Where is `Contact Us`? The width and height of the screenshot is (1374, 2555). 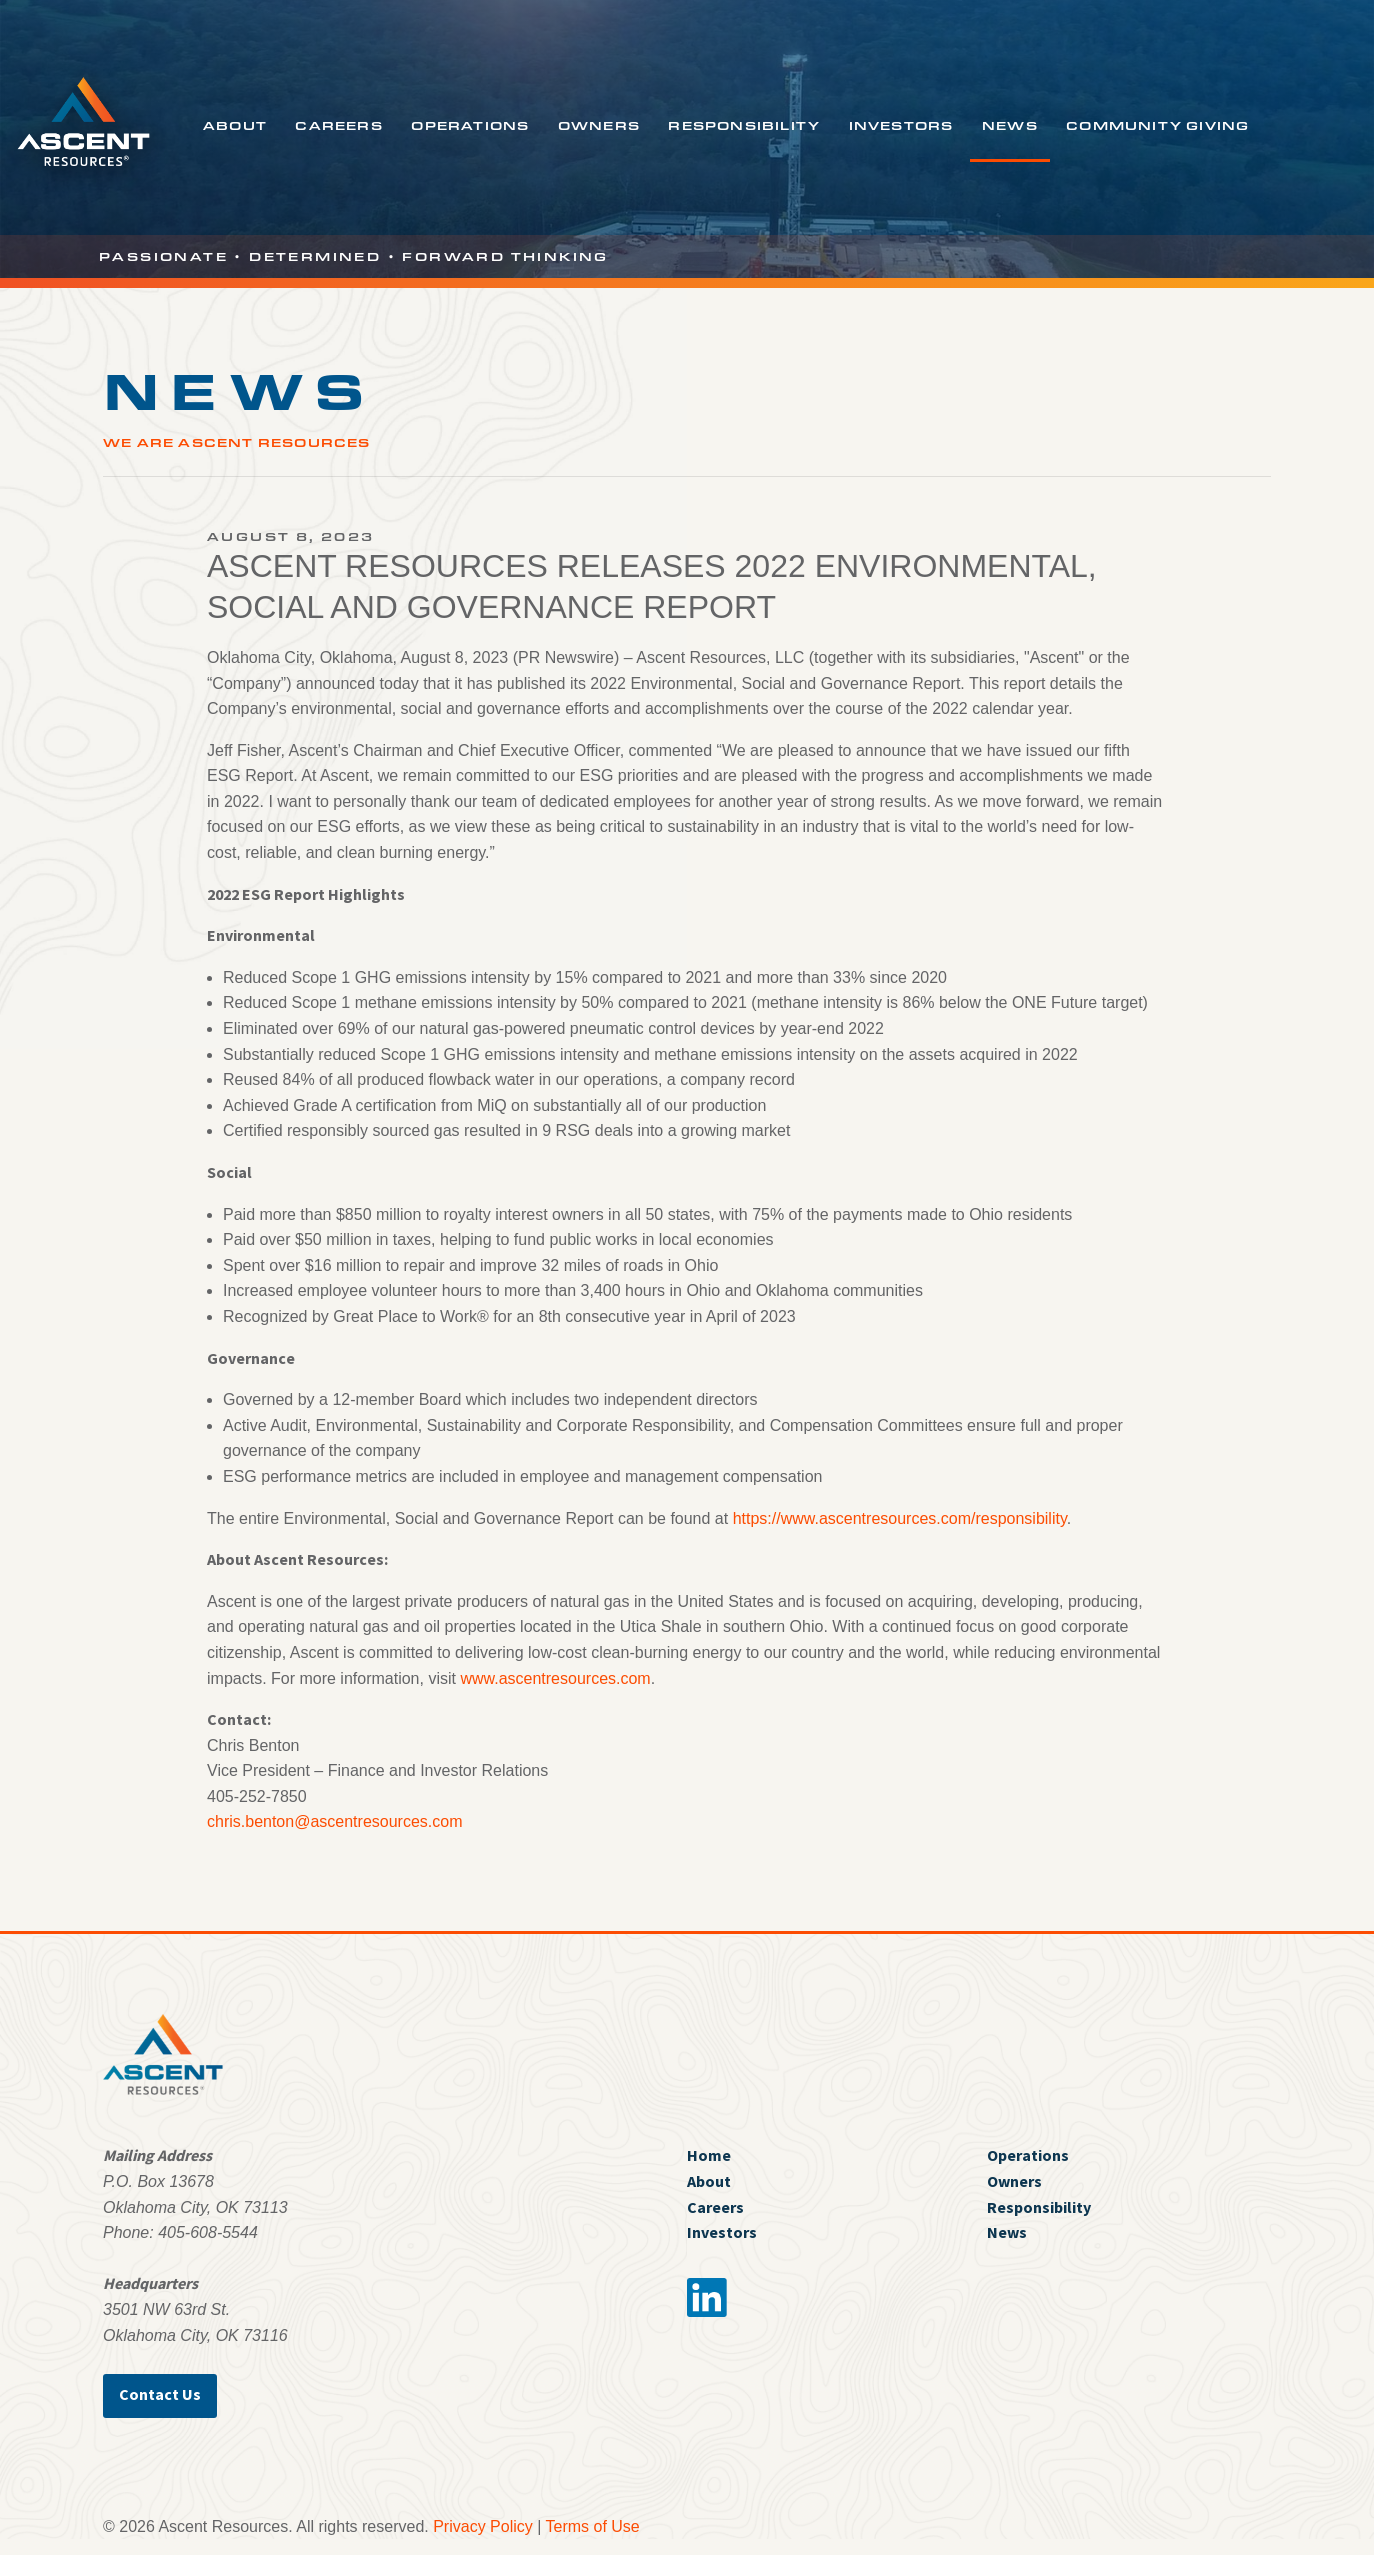 Contact Us is located at coordinates (160, 2394).